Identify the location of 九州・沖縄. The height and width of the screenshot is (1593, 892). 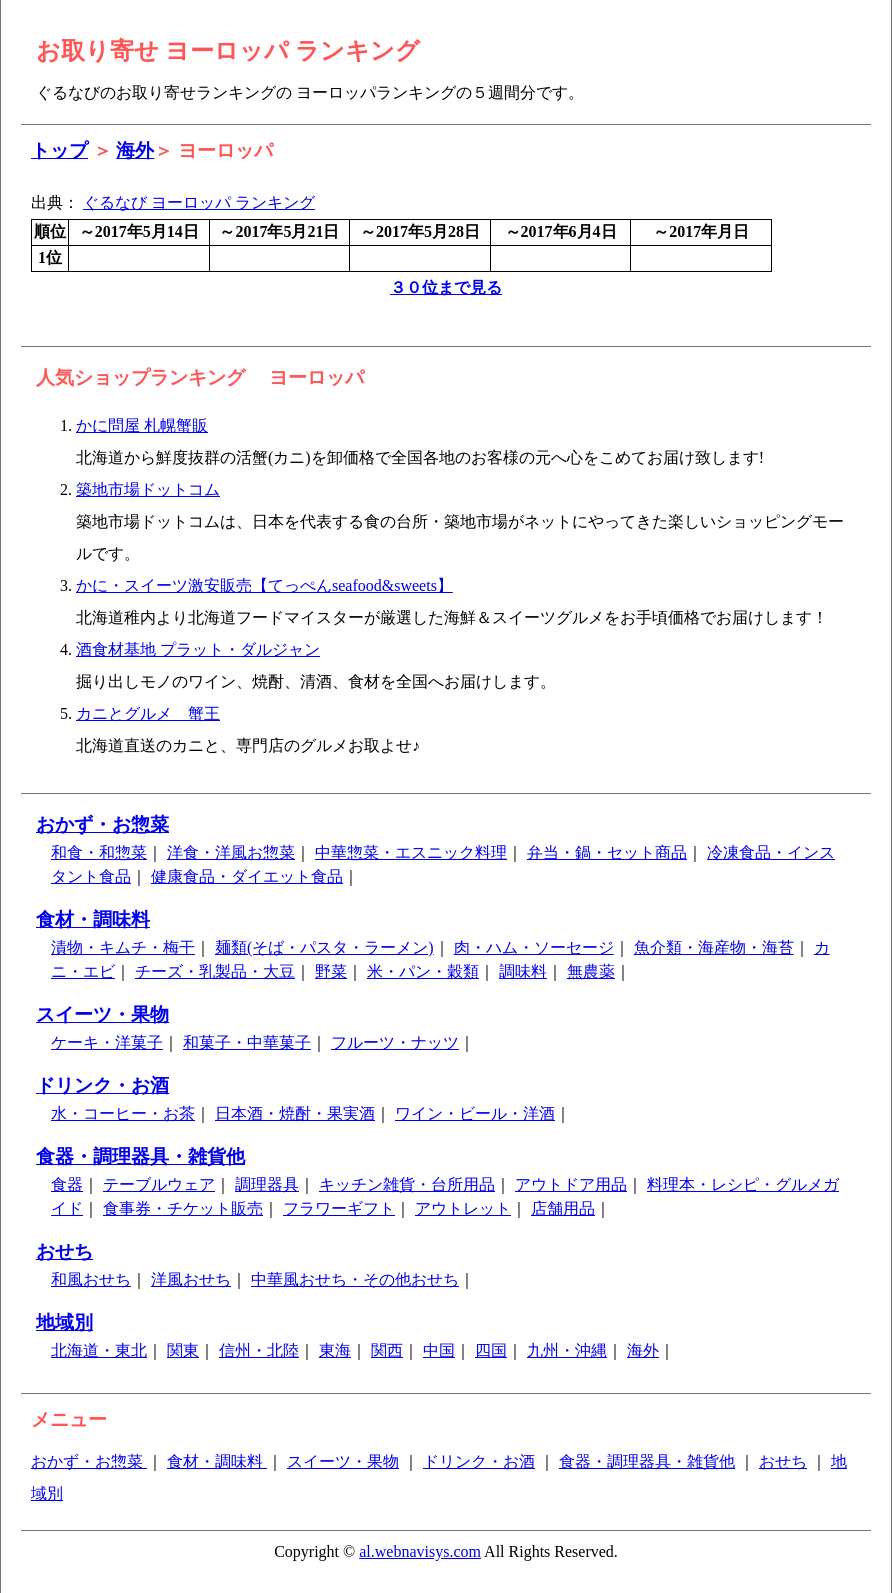
(567, 1350).